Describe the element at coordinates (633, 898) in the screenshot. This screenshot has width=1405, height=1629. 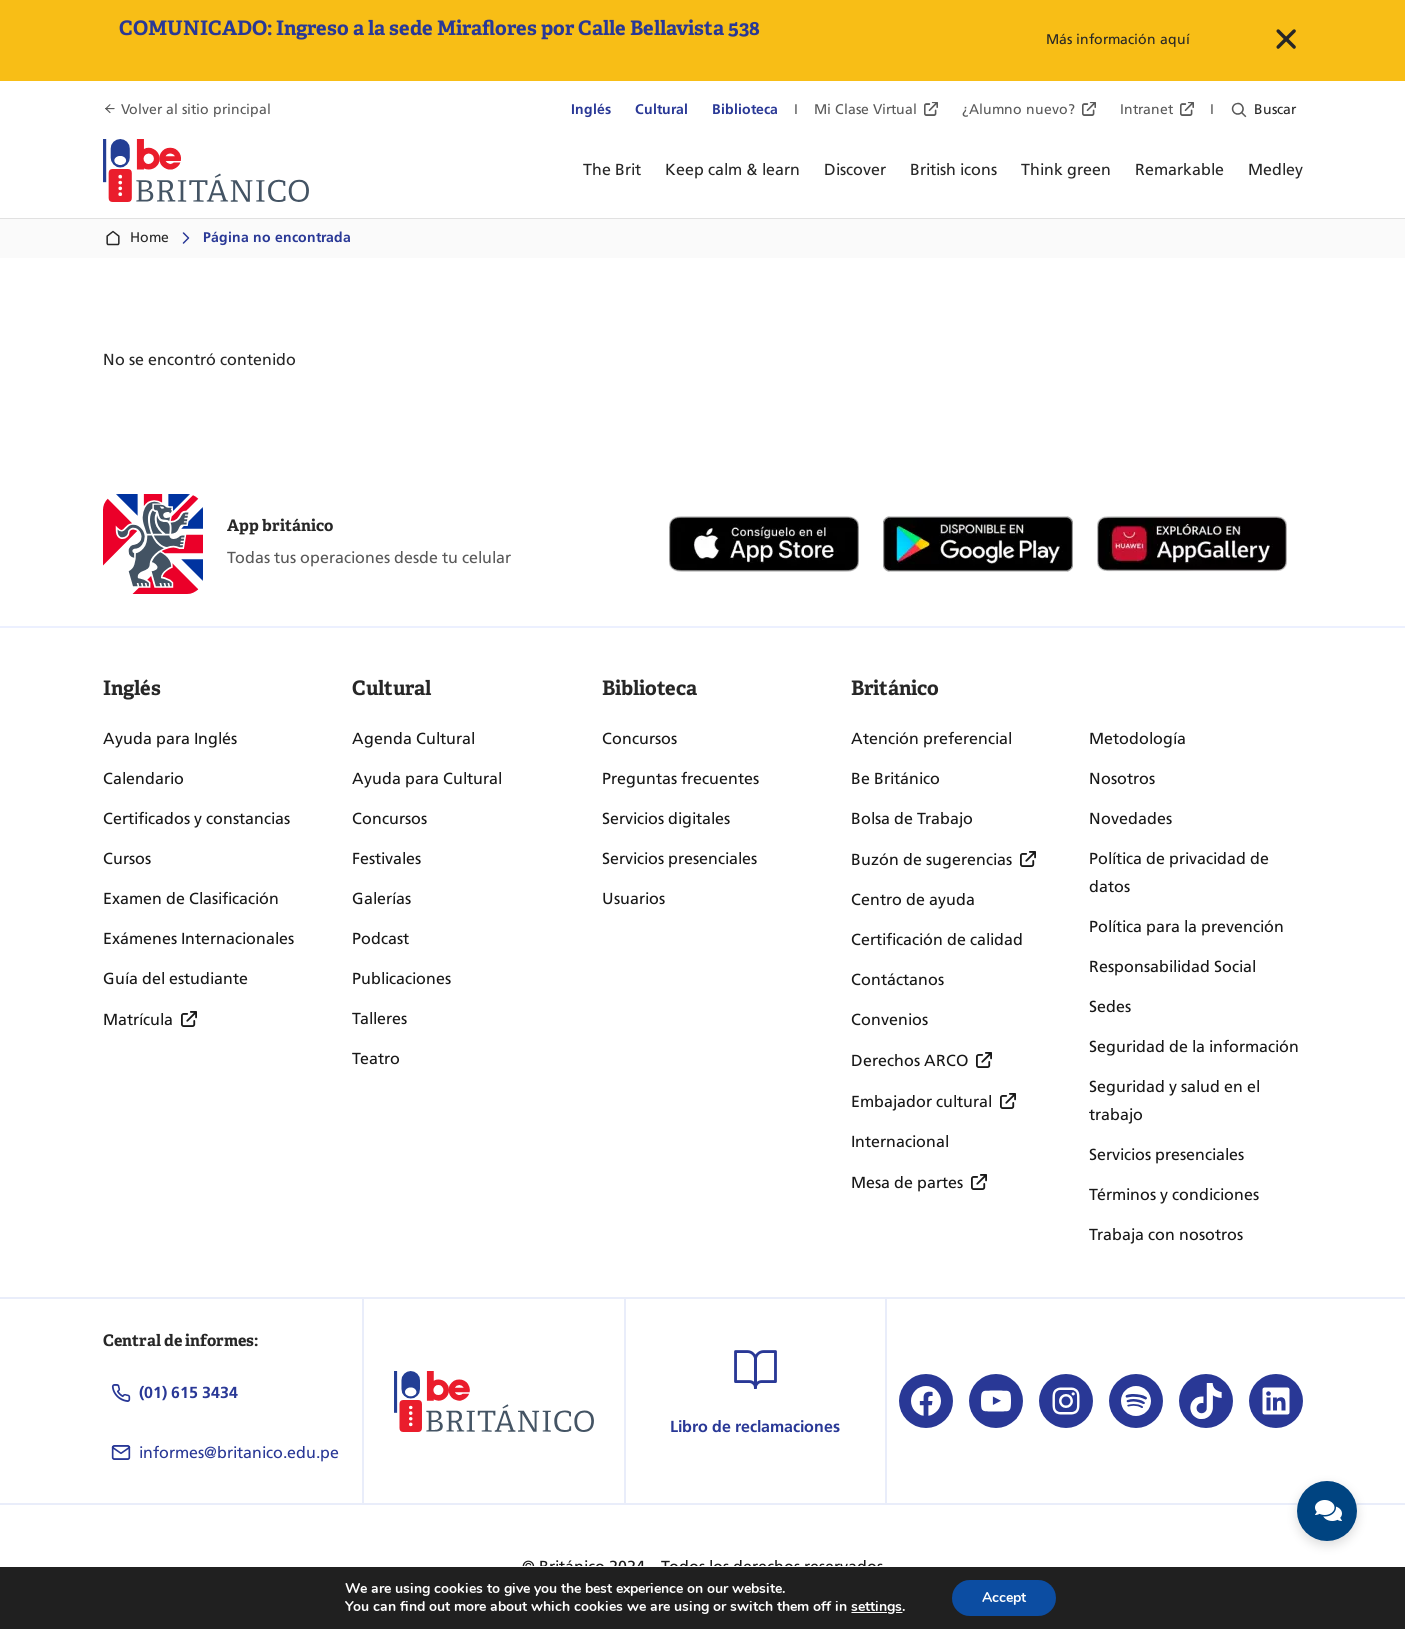
I see `Usuarios` at that location.